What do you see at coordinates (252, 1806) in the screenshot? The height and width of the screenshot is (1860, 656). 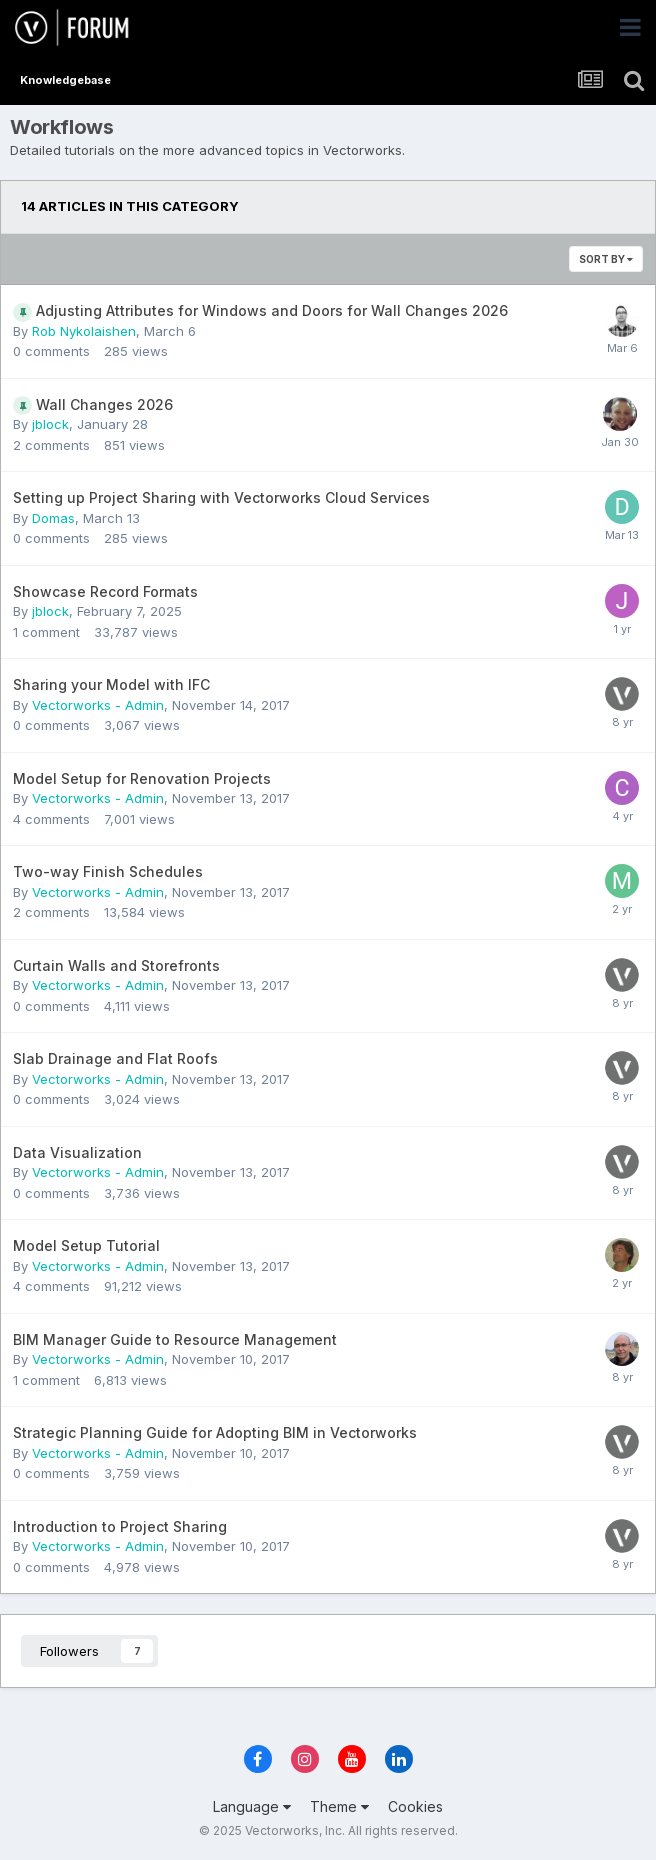 I see `Language` at bounding box center [252, 1806].